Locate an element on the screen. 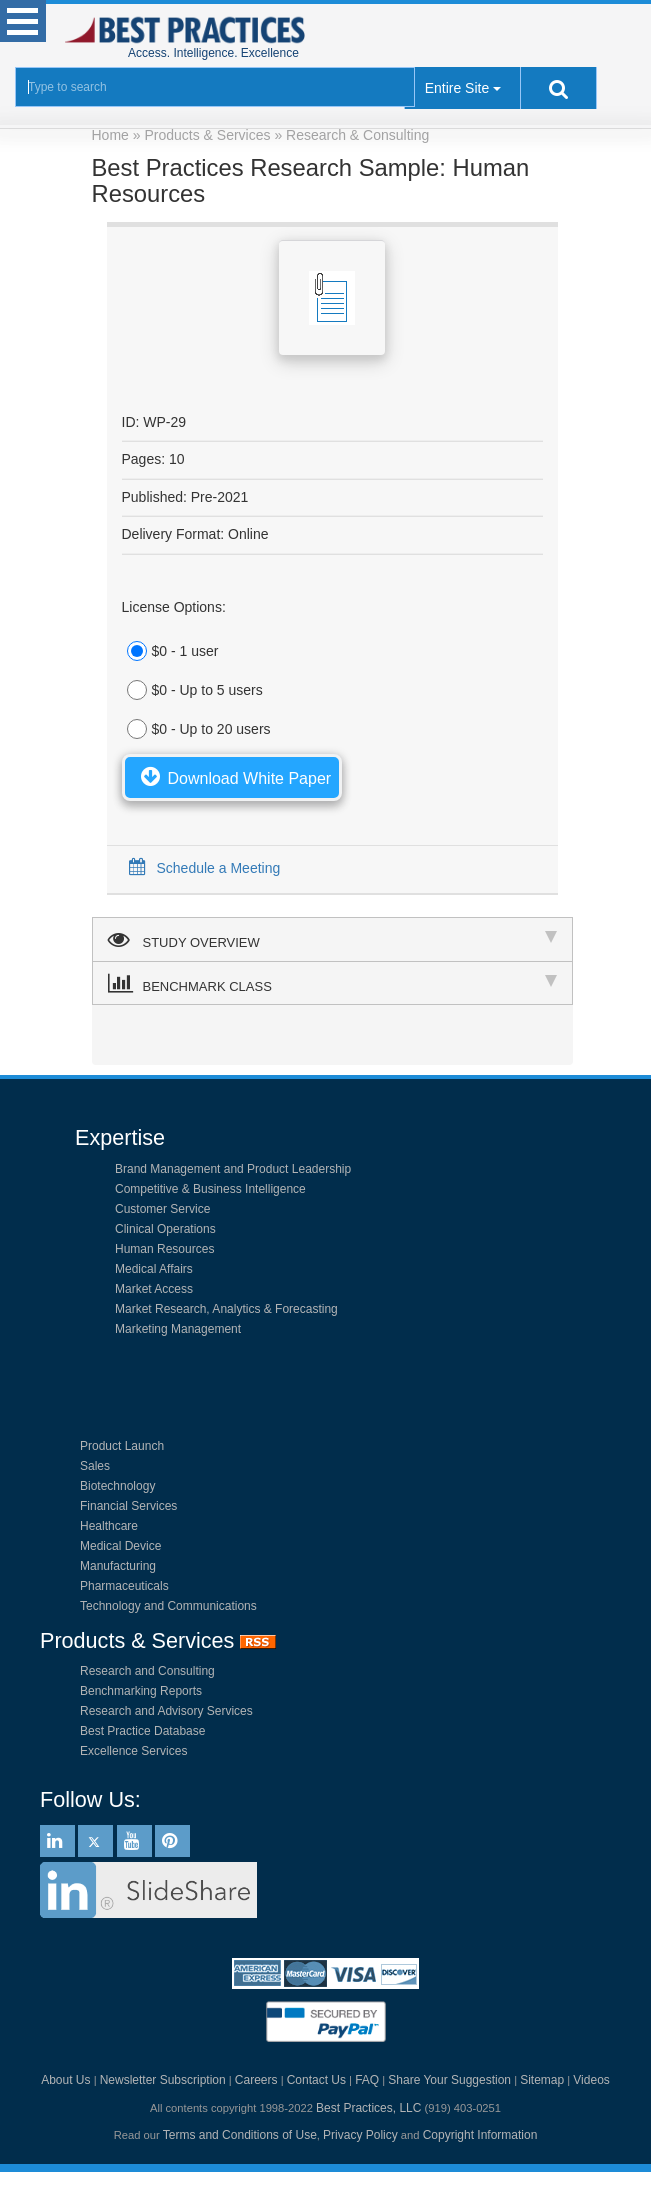 This screenshot has height=2212, width=651. Copyright Information is located at coordinates (480, 2135).